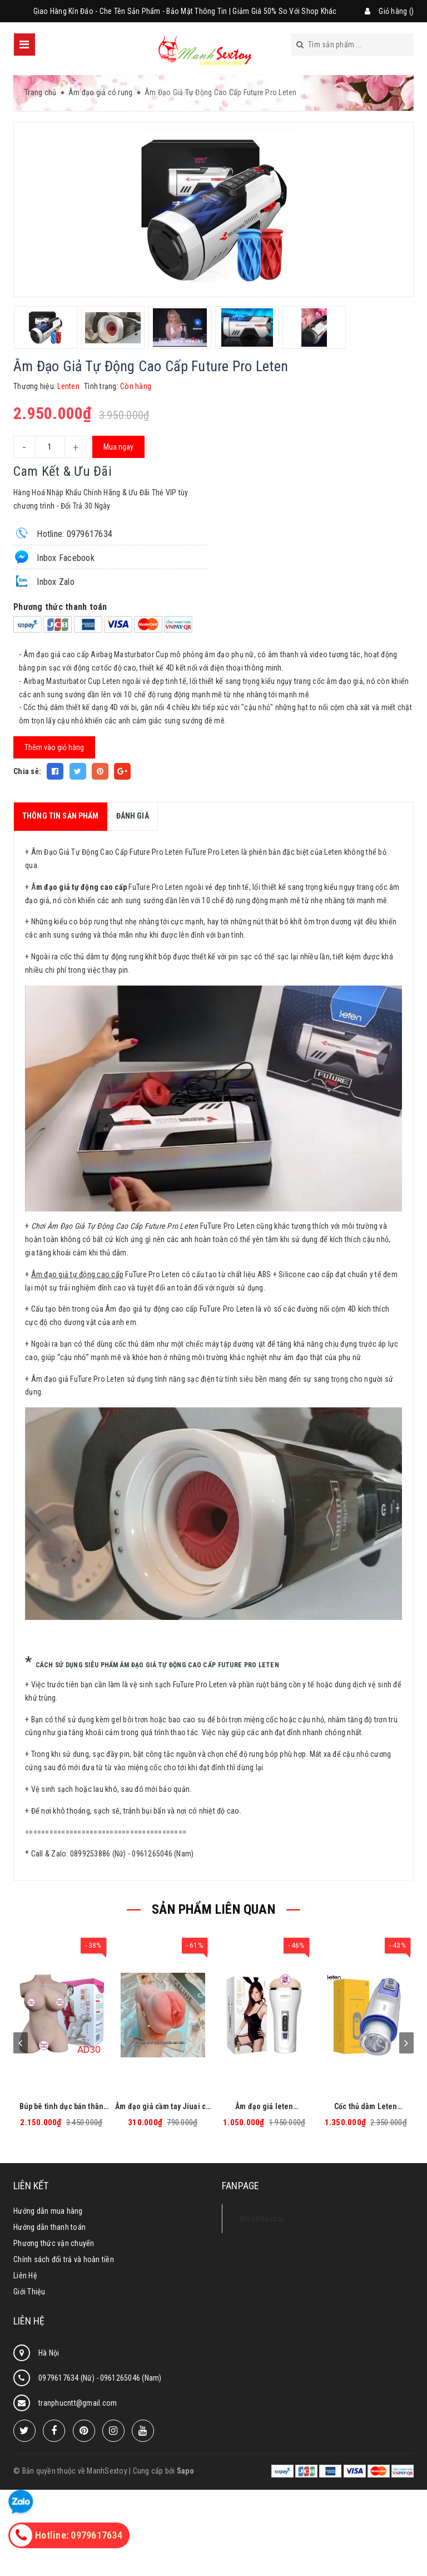 The image size is (427, 2576). I want to click on Inbox Zalo, so click(44, 581).